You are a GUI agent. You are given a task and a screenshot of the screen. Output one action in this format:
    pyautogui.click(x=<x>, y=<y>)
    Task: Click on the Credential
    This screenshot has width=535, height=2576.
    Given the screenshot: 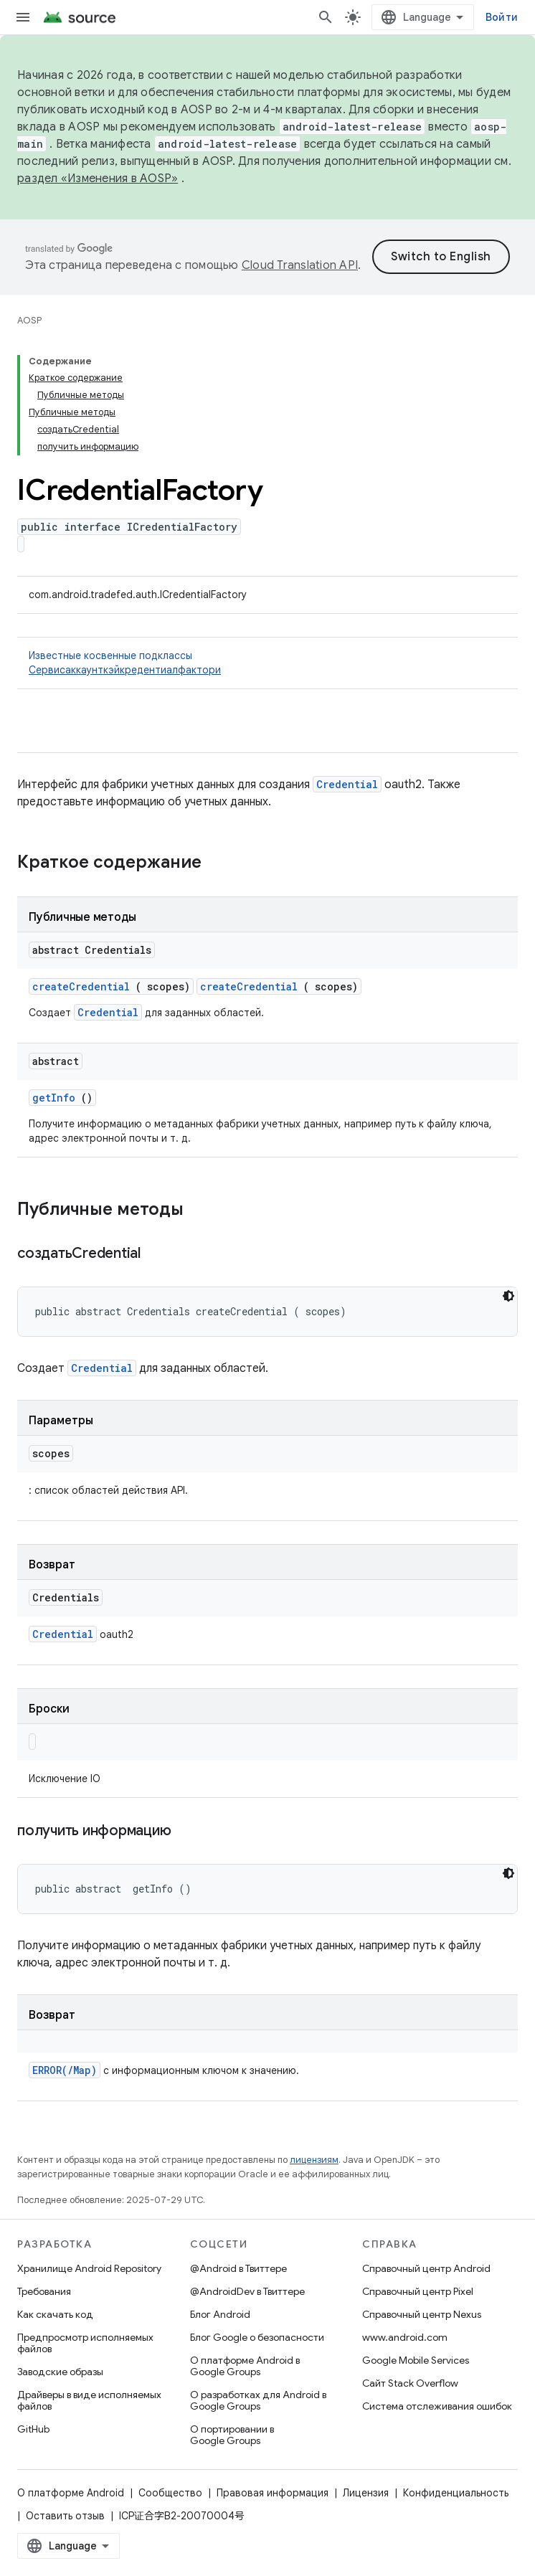 What is the action you would take?
    pyautogui.click(x=347, y=784)
    